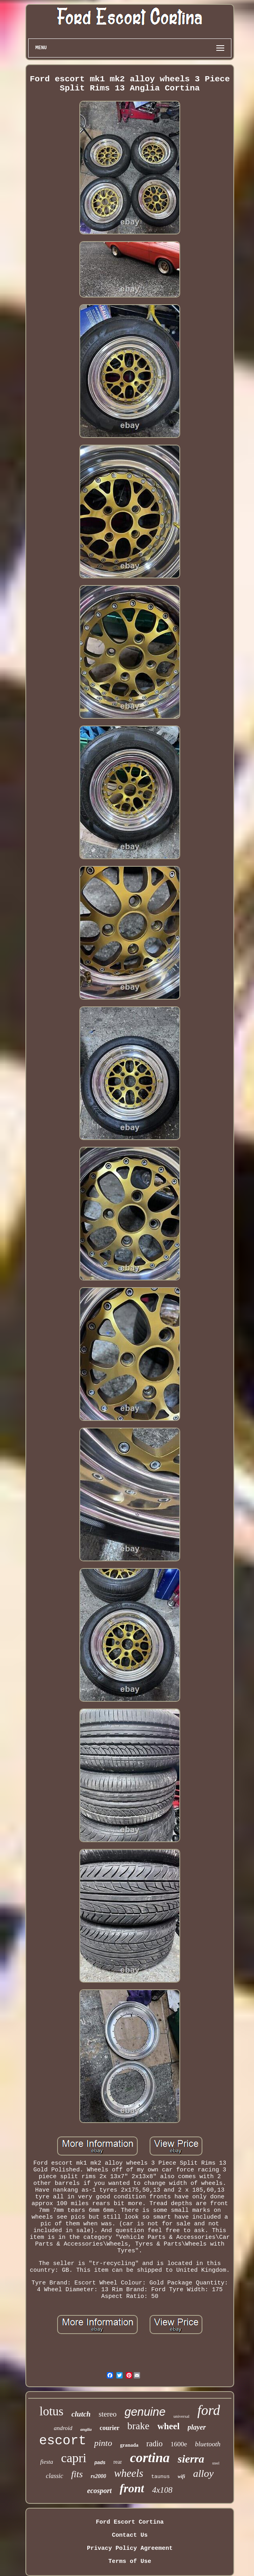 This screenshot has width=254, height=2576. Describe the element at coordinates (103, 2443) in the screenshot. I see `pinto` at that location.